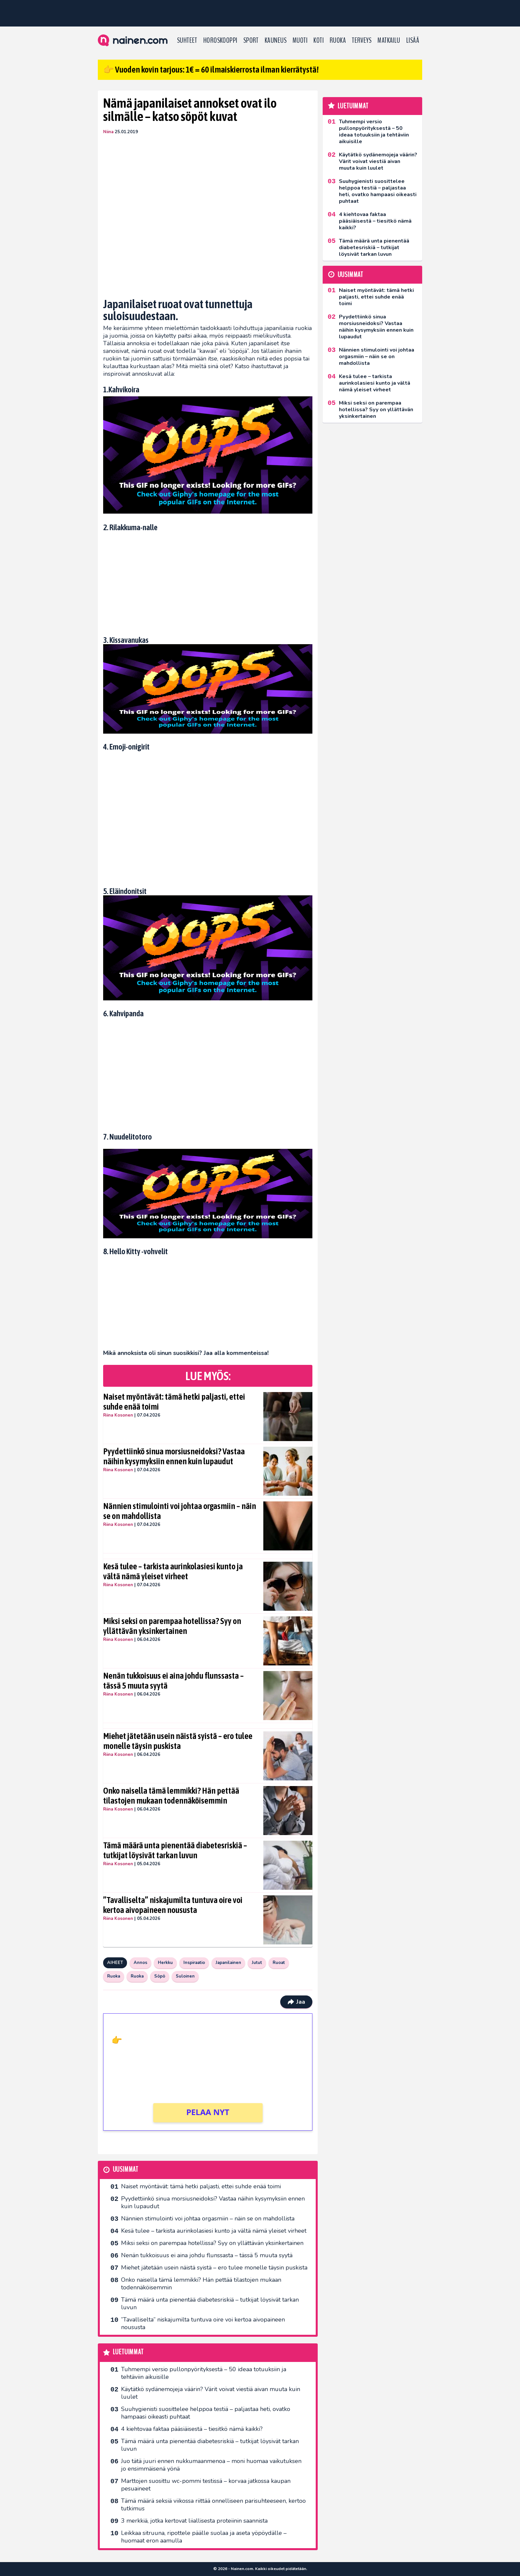  What do you see at coordinates (128, 2352) in the screenshot?
I see `Luetuimmat` at bounding box center [128, 2352].